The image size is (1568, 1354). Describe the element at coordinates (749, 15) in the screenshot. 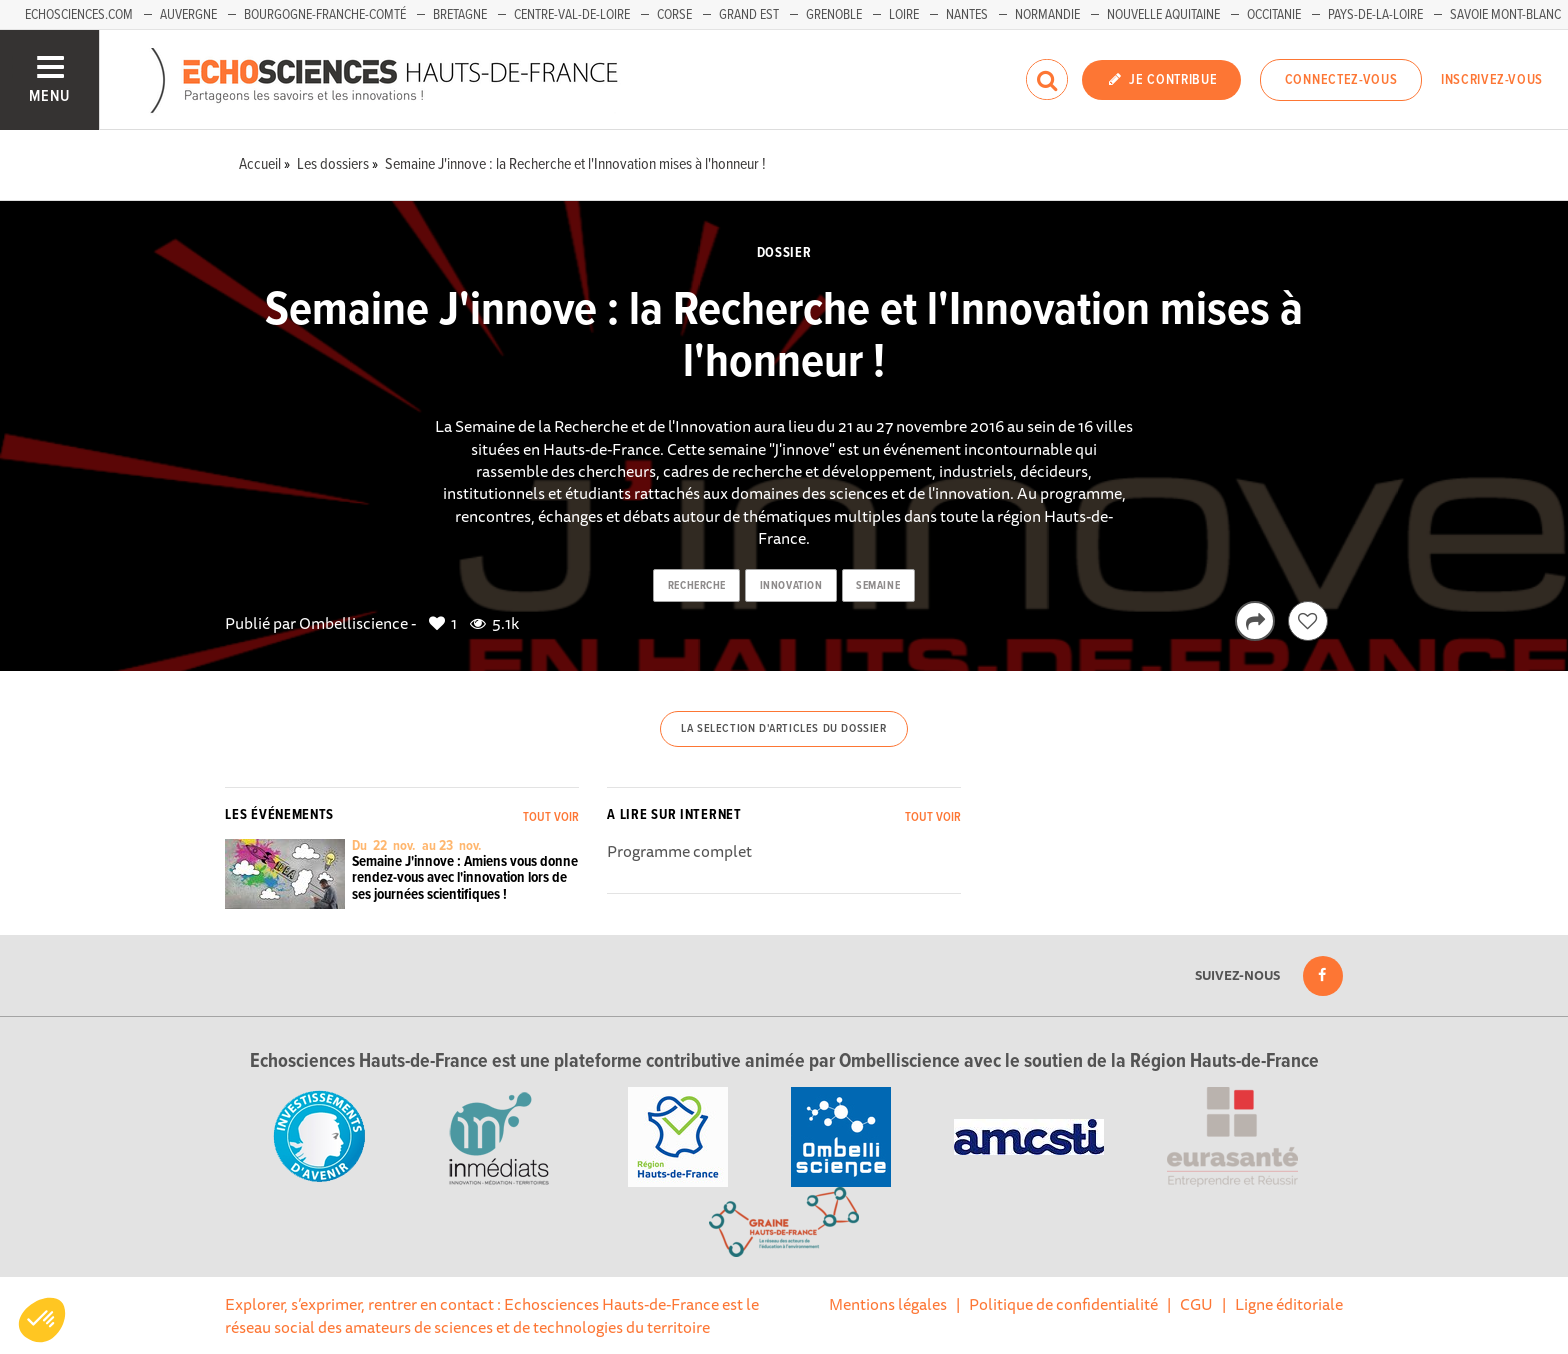

I see `Grand Est` at that location.